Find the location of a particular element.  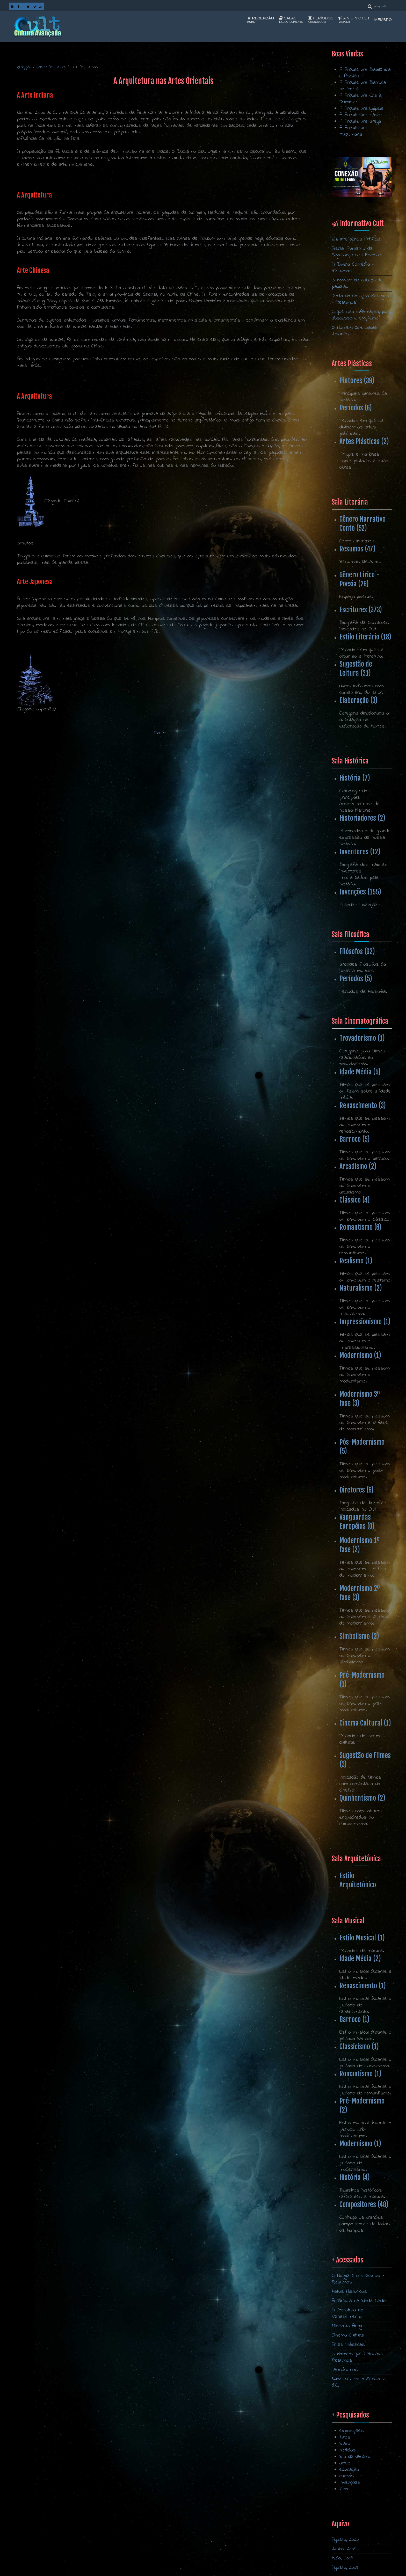

Sala da Arquitetura is located at coordinates (51, 67).